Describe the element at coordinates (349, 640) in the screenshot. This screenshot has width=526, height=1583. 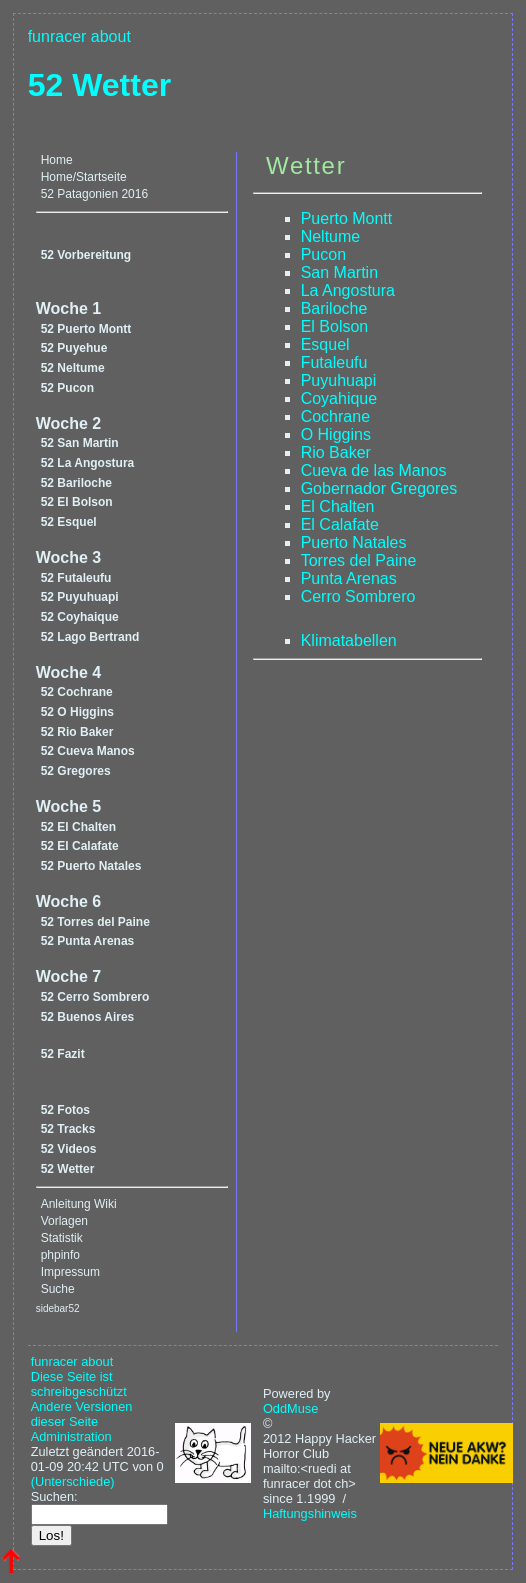
I see `Klimatabellen` at that location.